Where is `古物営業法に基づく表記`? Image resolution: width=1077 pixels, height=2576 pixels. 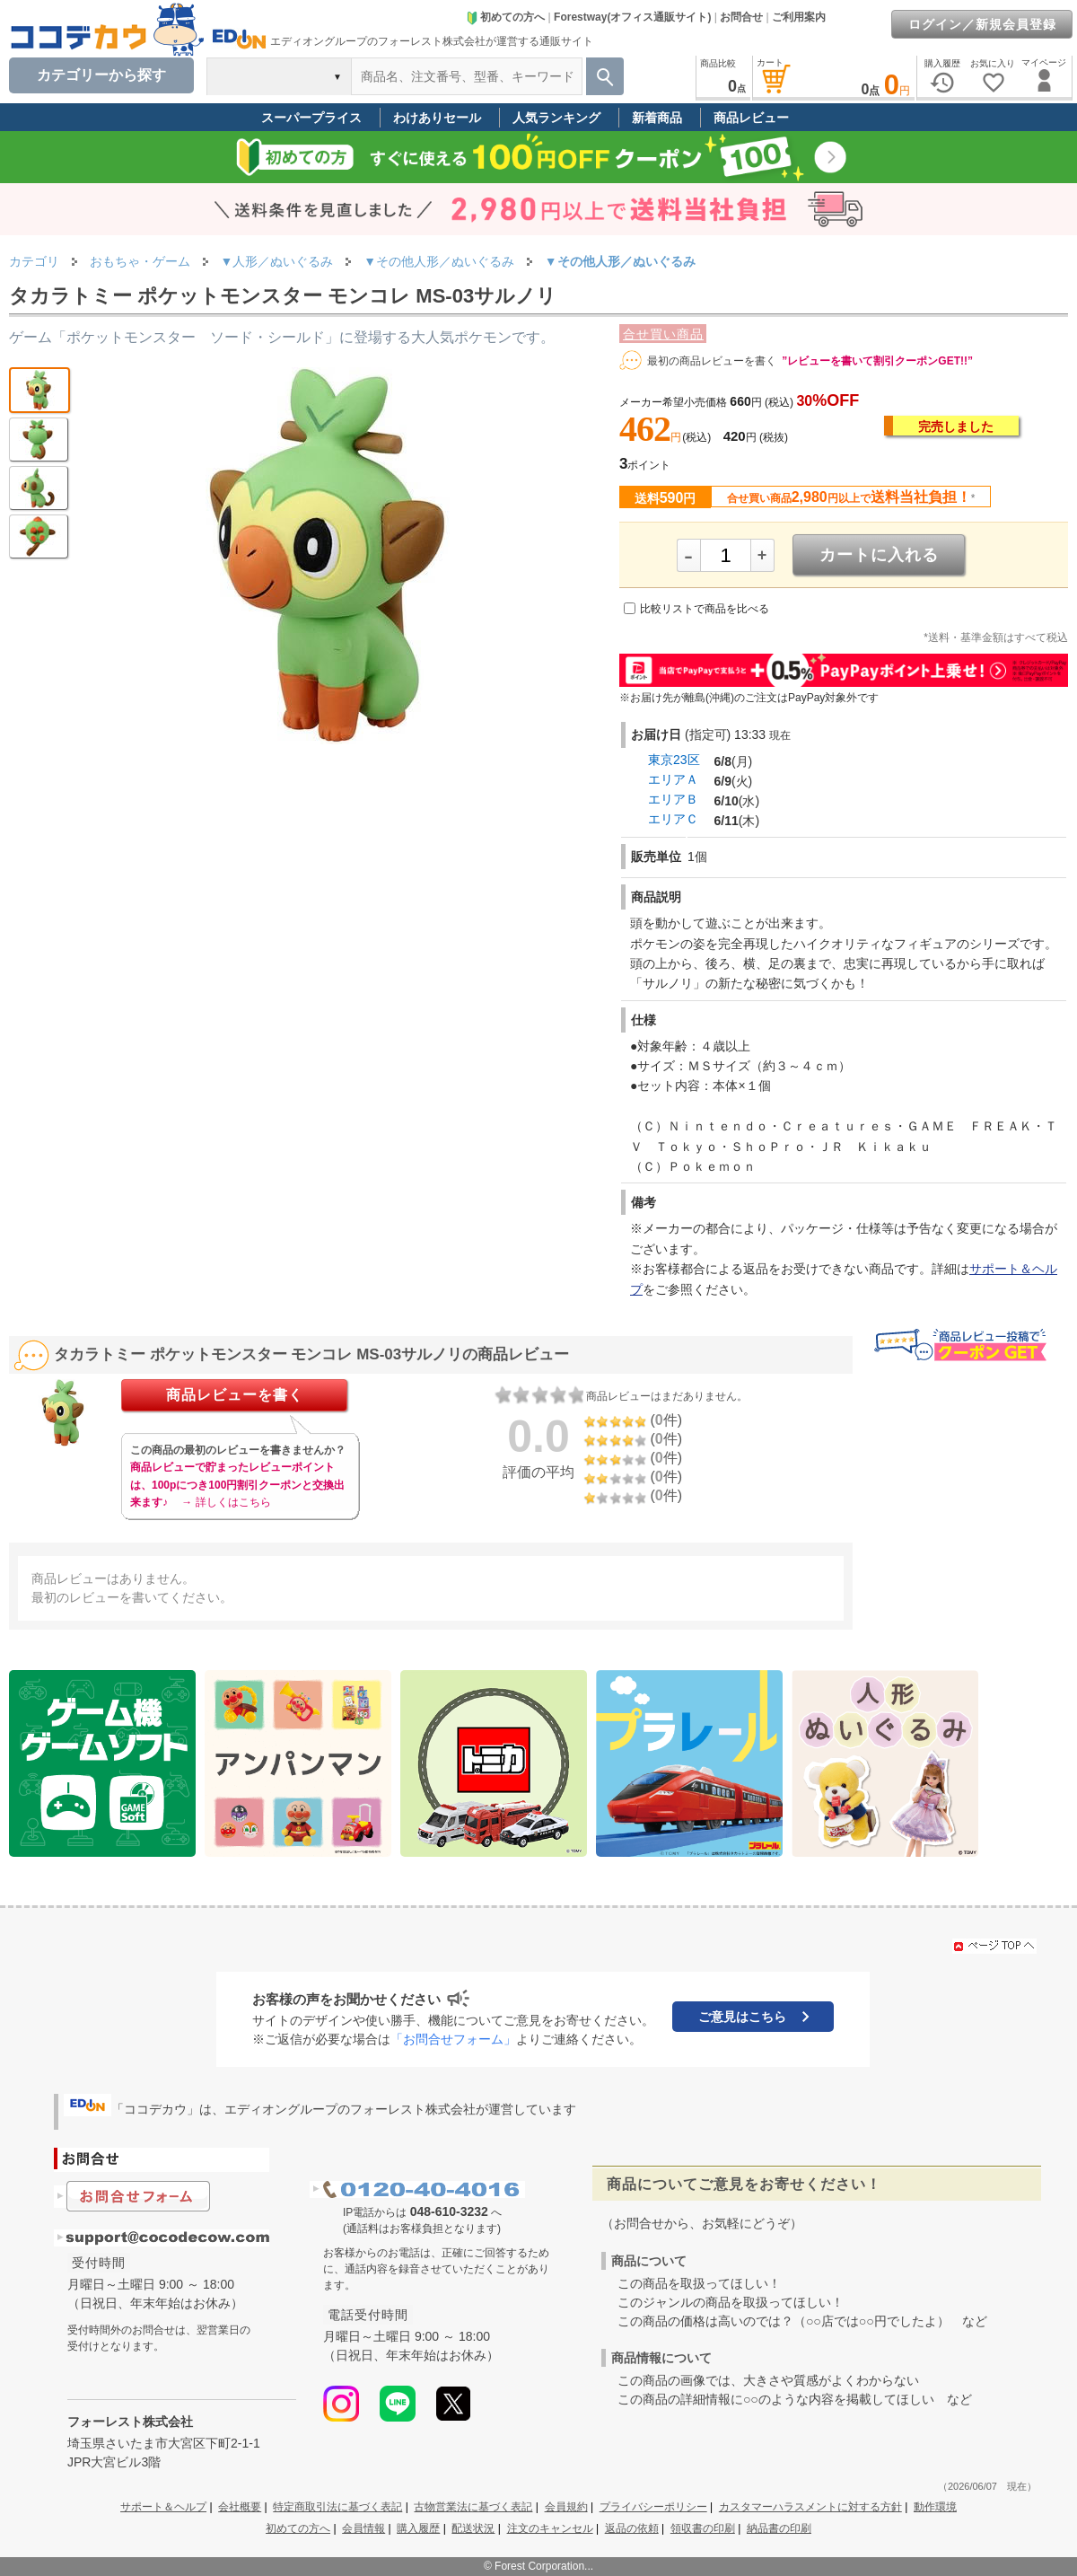
古物営業法に基づく表記 is located at coordinates (473, 2507).